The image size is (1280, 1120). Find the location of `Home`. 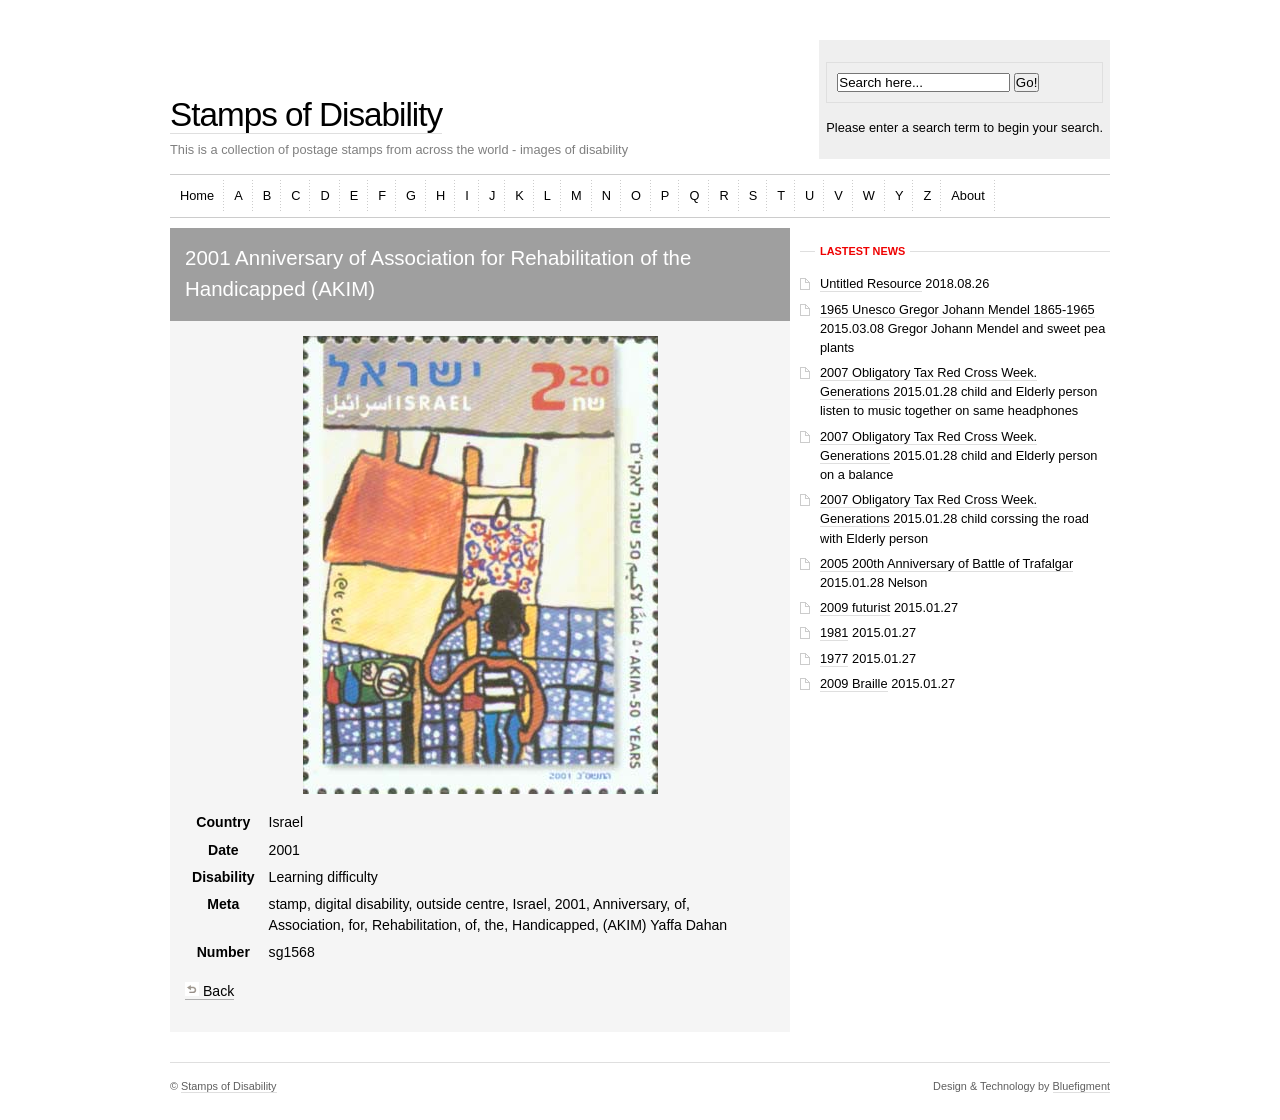

Home is located at coordinates (197, 195).